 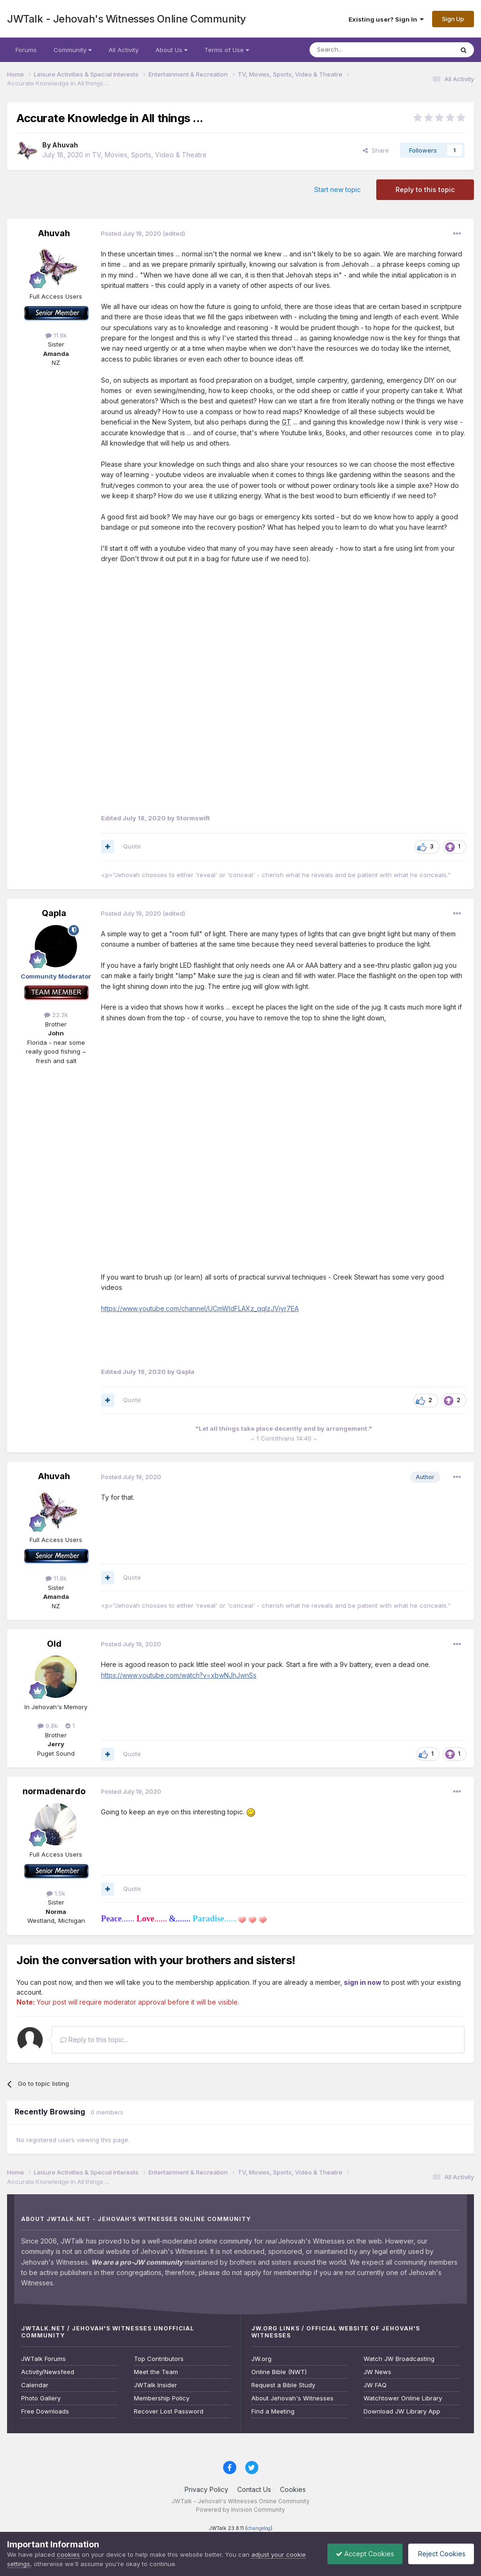 What do you see at coordinates (48, 1725) in the screenshot?
I see `9.8k` at bounding box center [48, 1725].